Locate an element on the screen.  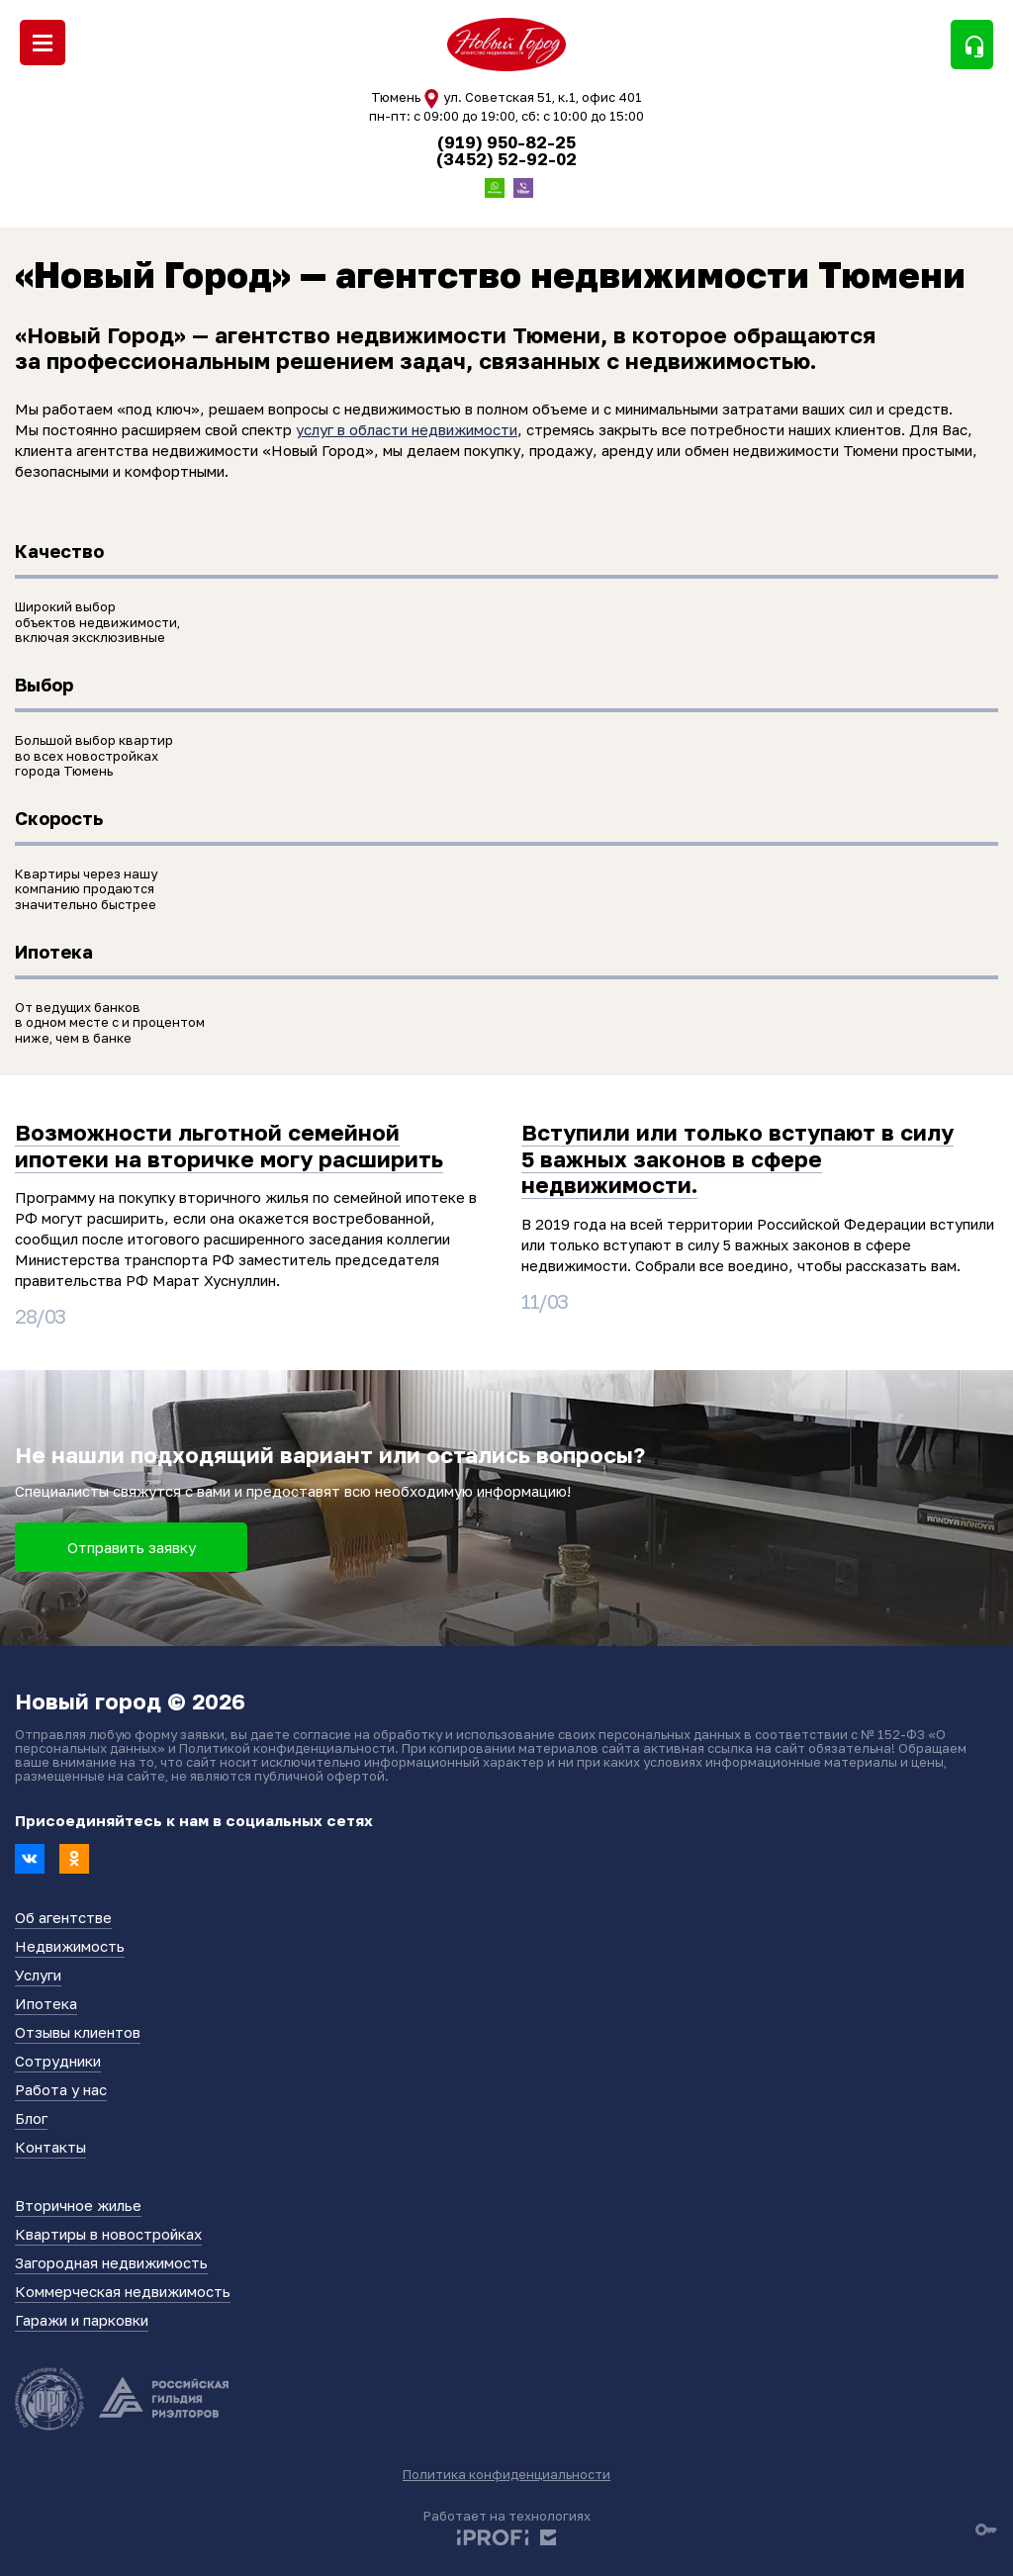
Вступили или только вступают в силу 5 важных законов в сфере недвижимости. is located at coordinates (737, 1158).